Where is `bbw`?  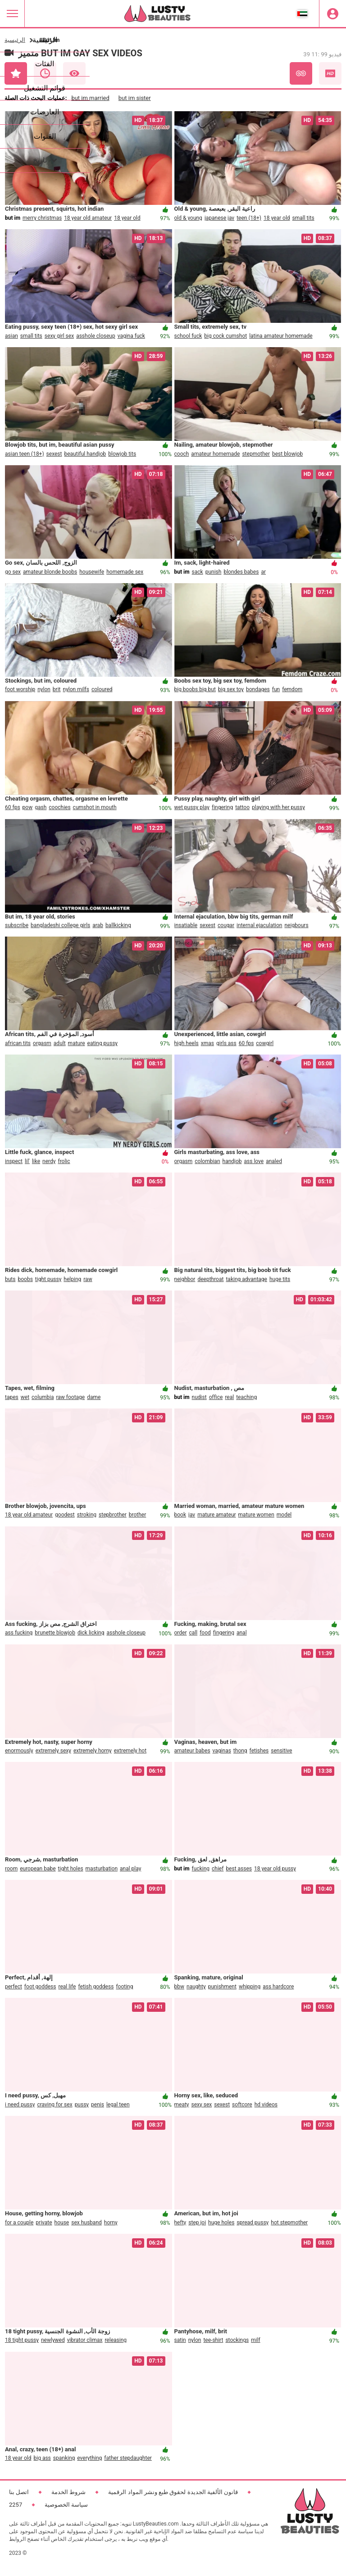
bbw is located at coordinates (179, 1986).